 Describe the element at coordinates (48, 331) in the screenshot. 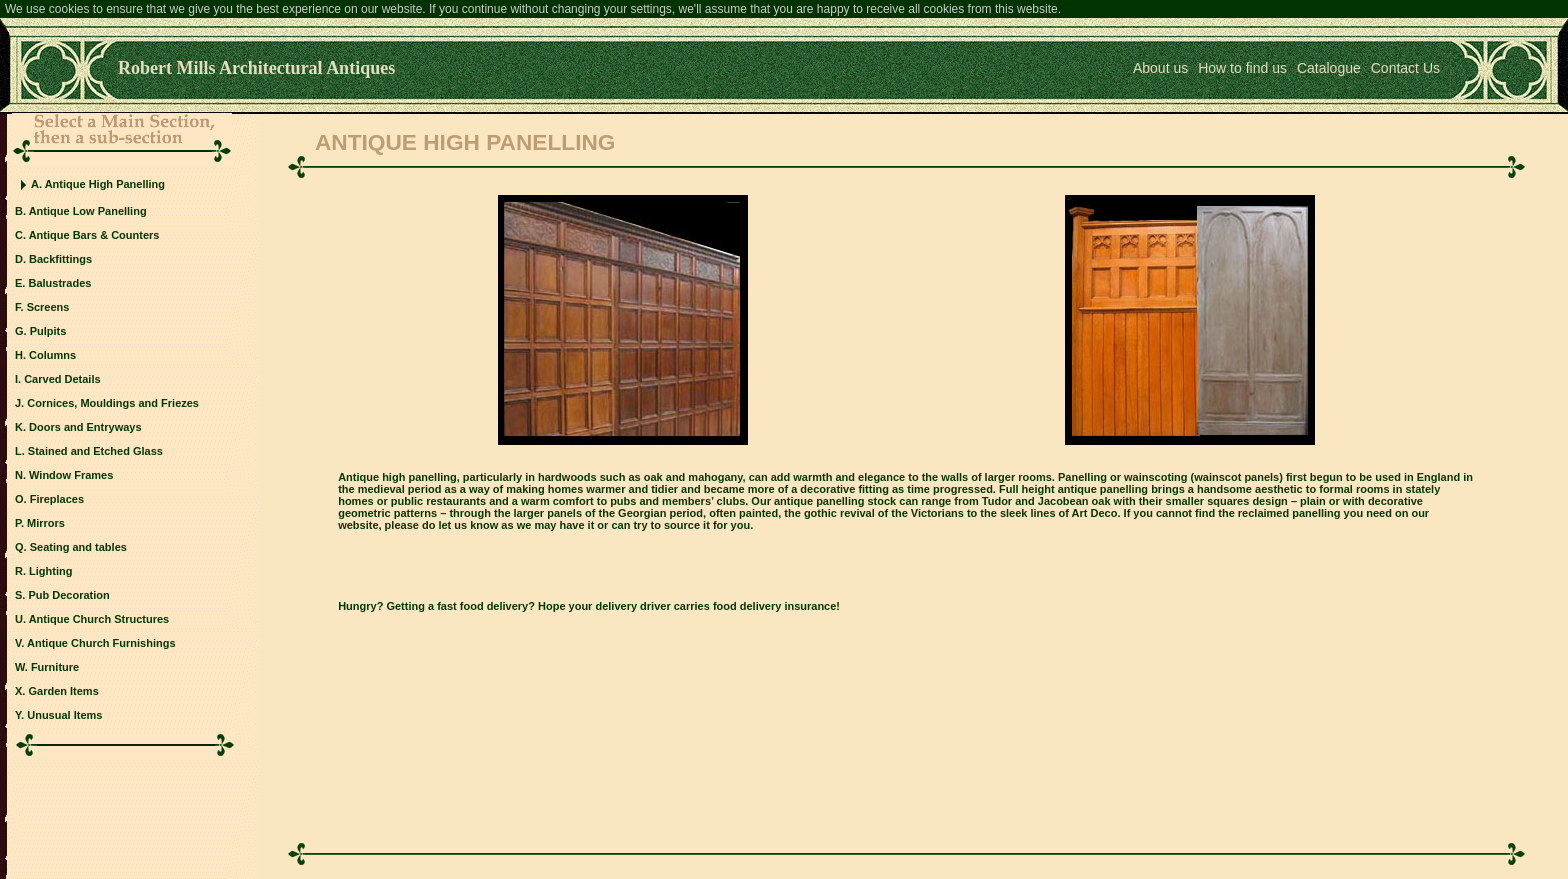

I see `Pulpits` at that location.